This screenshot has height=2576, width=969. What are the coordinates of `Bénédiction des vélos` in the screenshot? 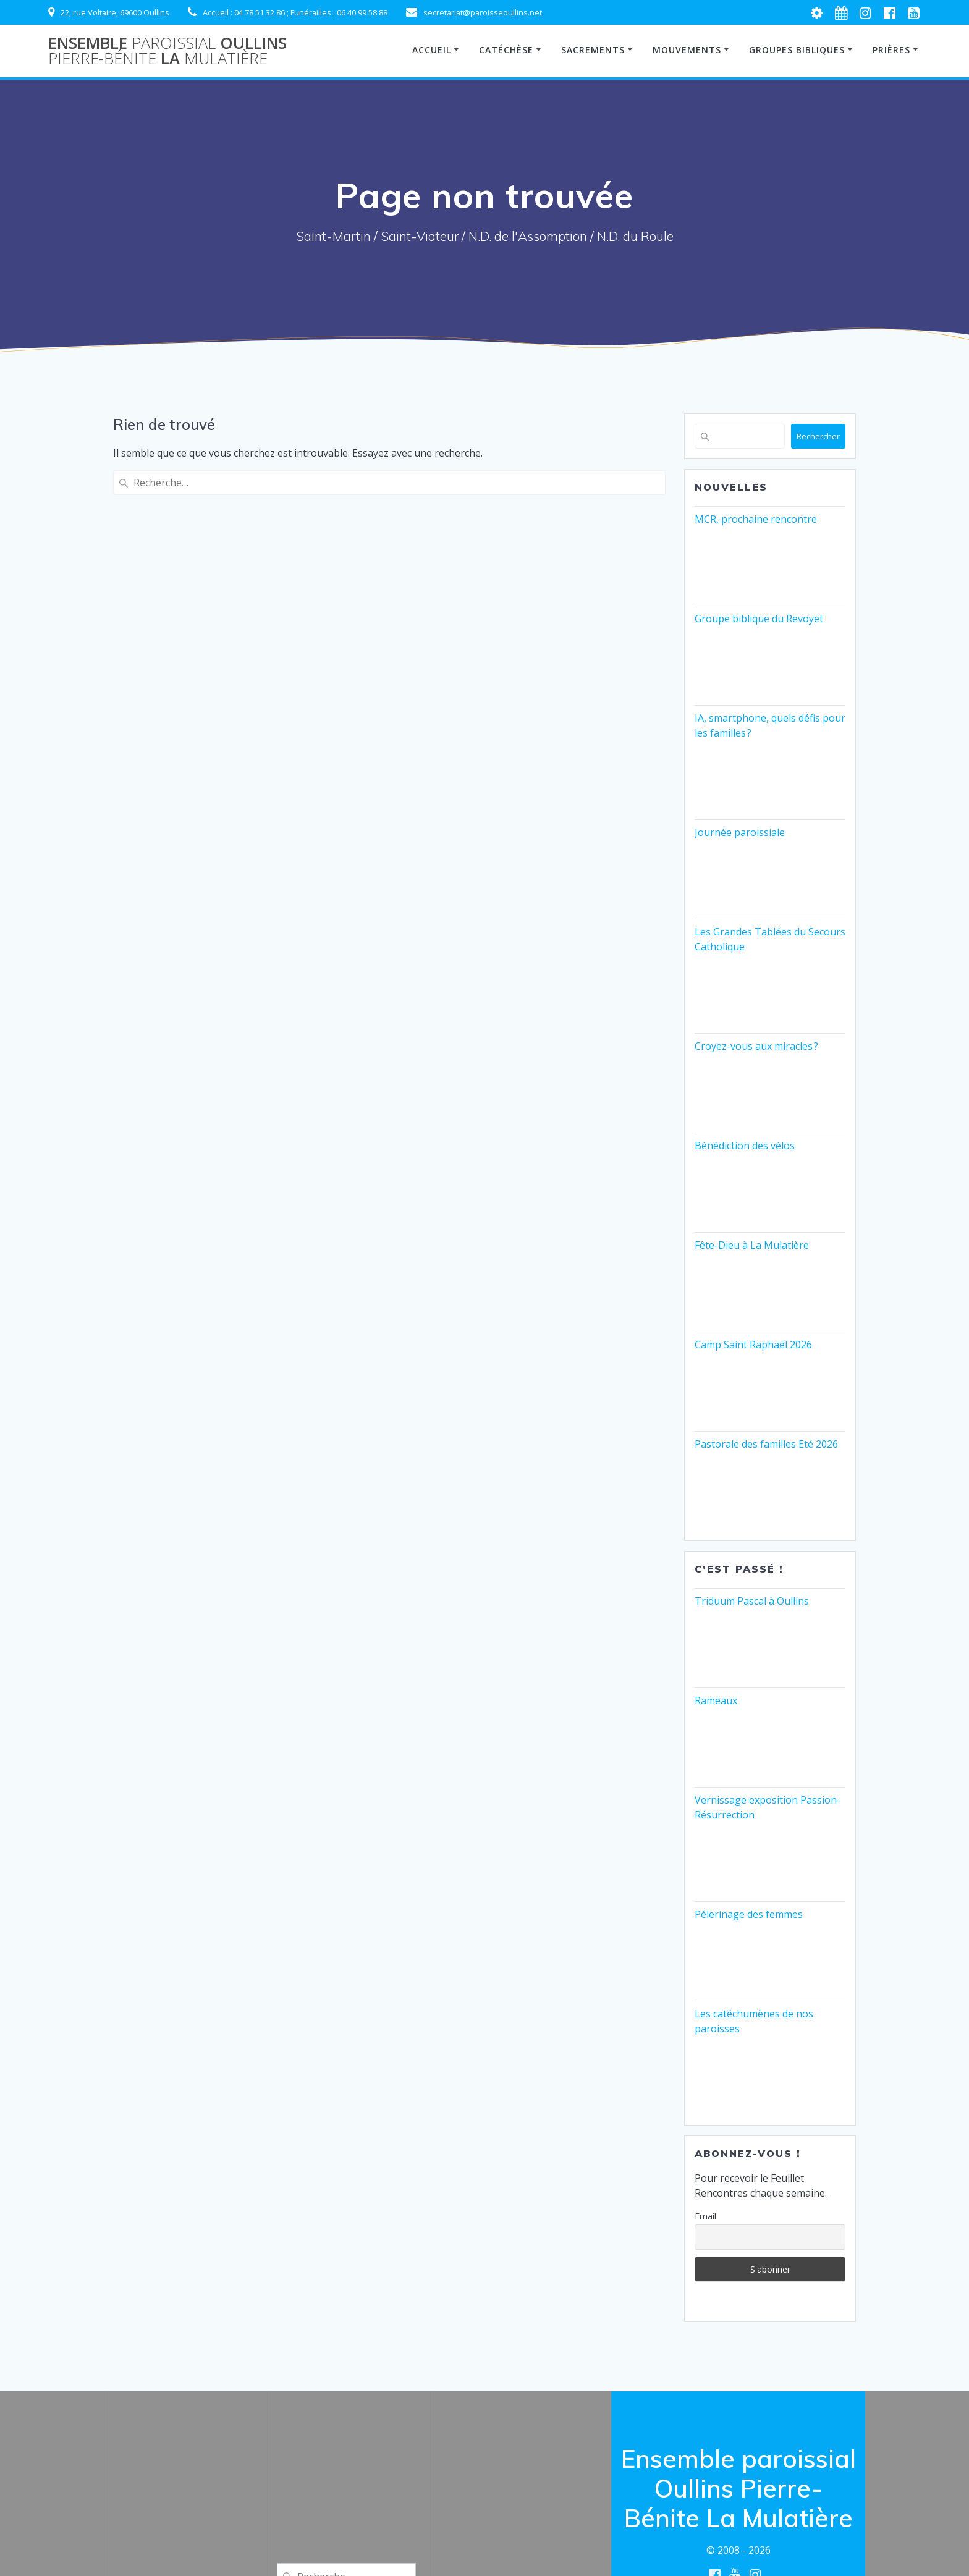 It's located at (745, 1145).